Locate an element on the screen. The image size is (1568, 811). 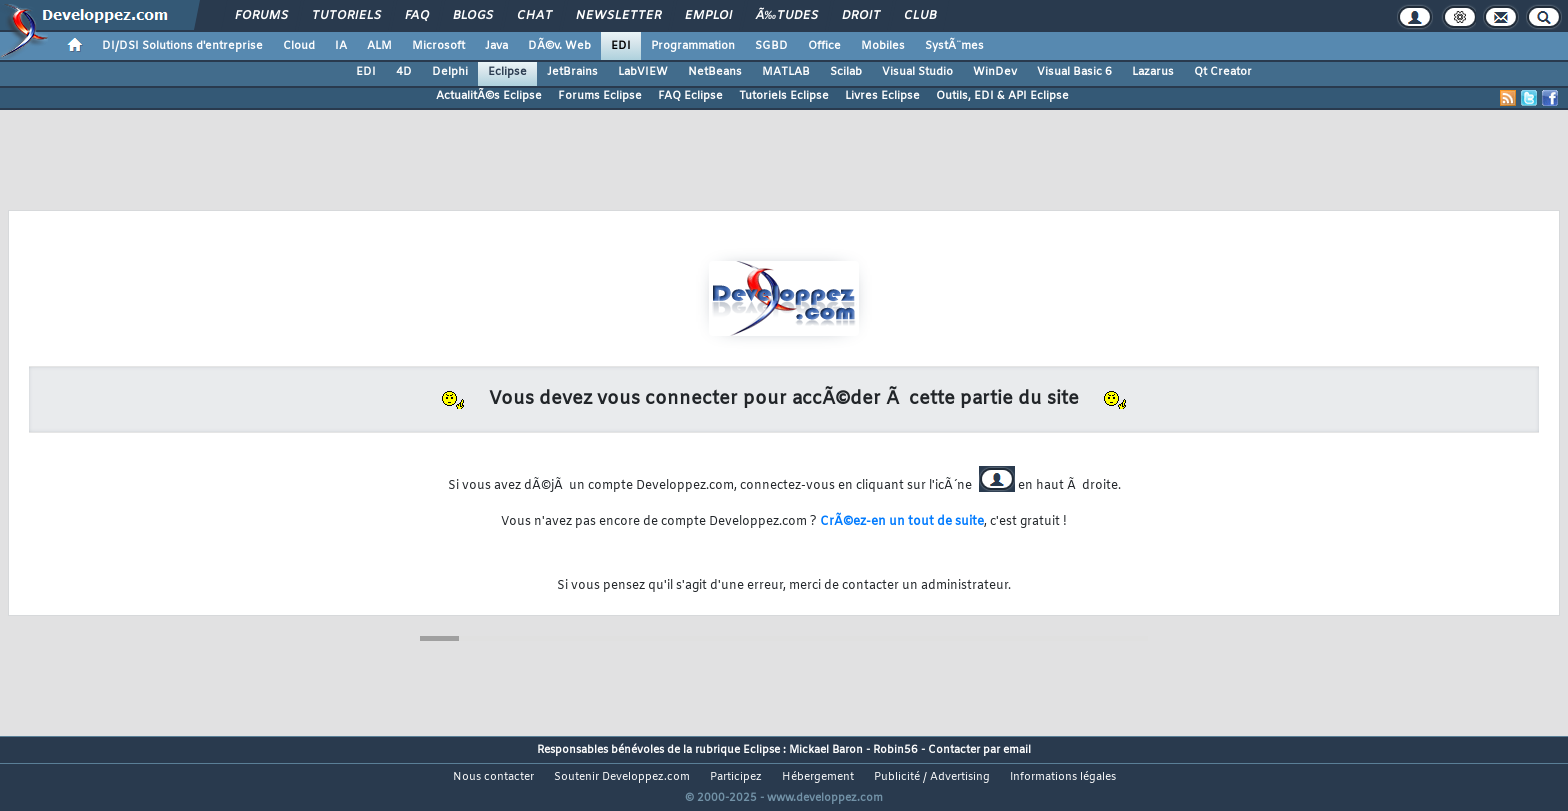
ALM is located at coordinates (379, 46).